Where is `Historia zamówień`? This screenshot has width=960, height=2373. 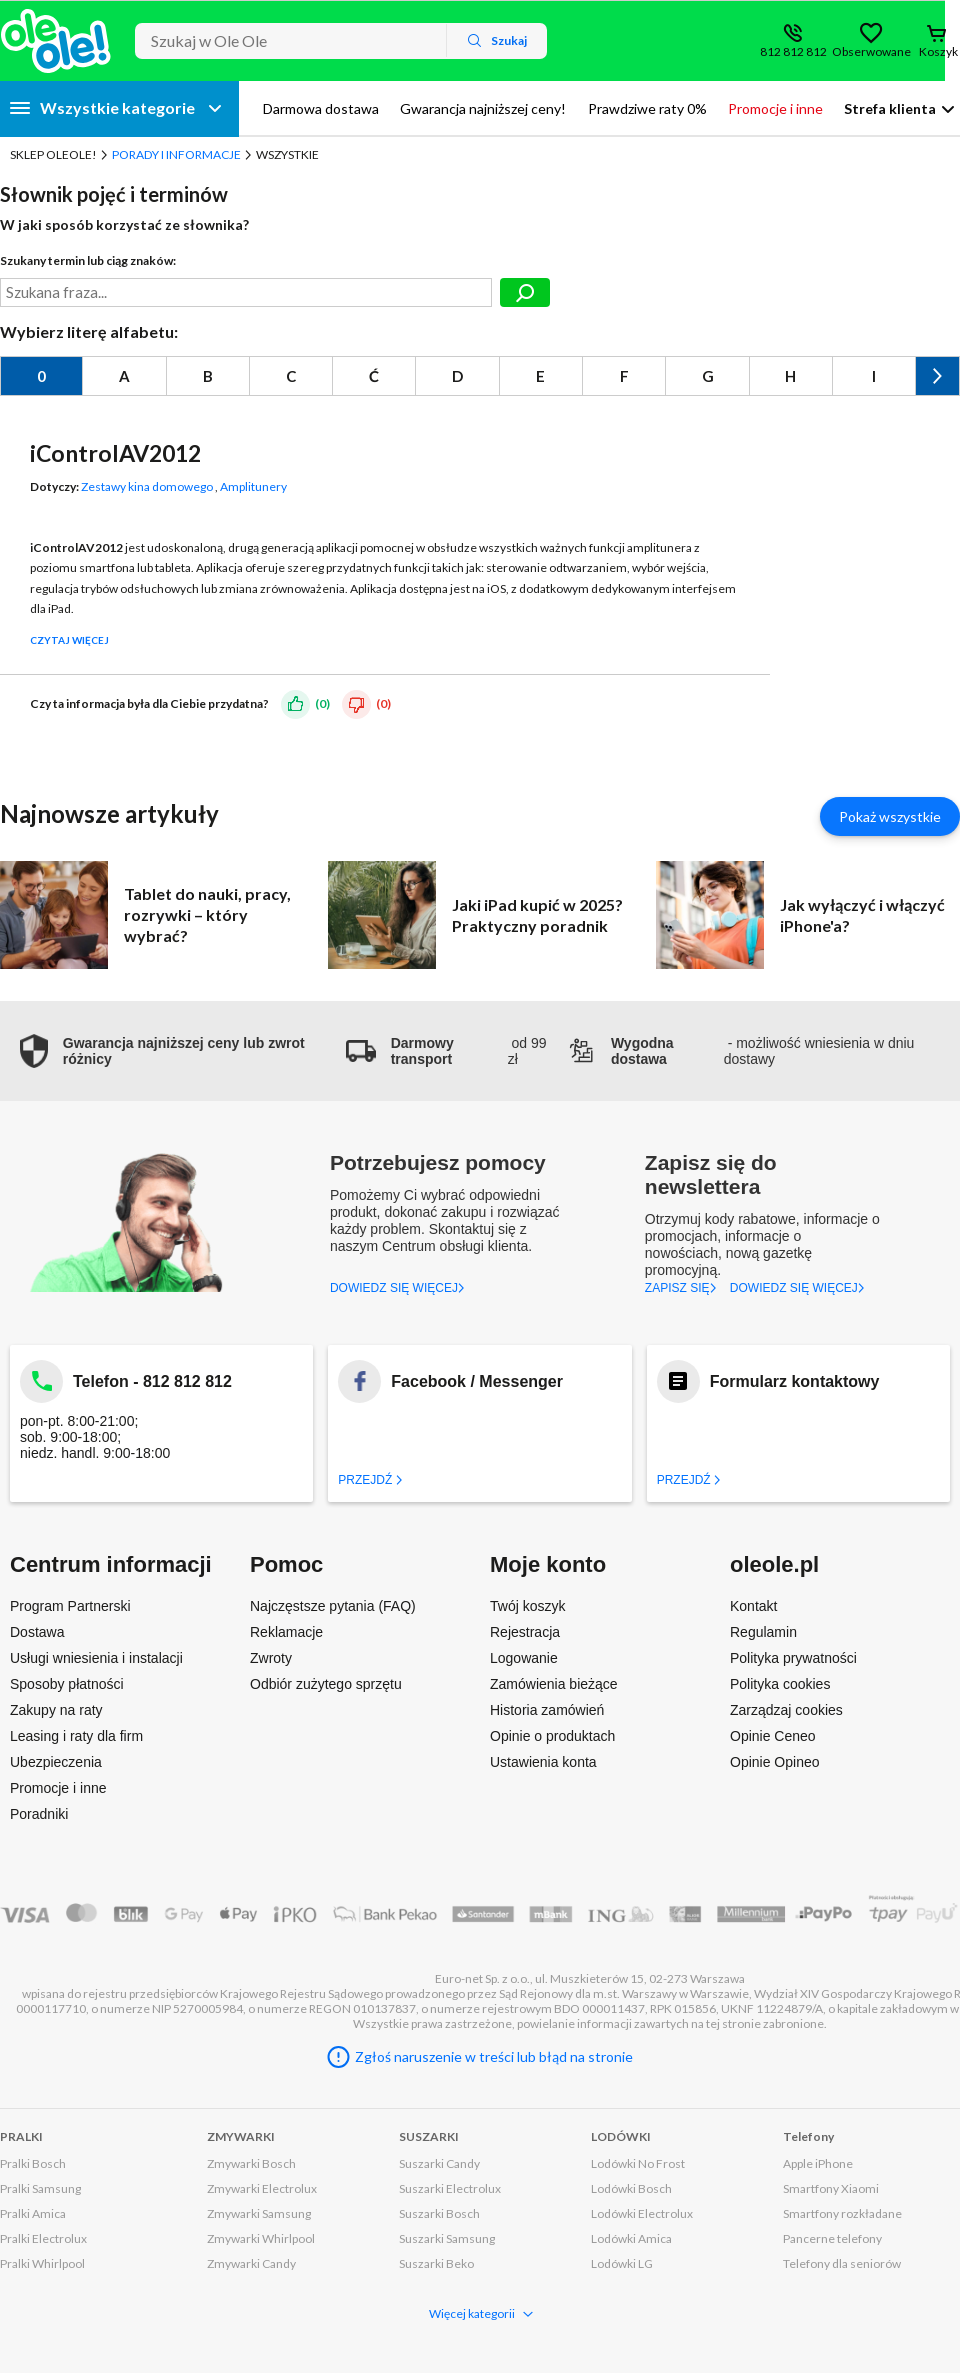
Historia zamówień is located at coordinates (547, 1710).